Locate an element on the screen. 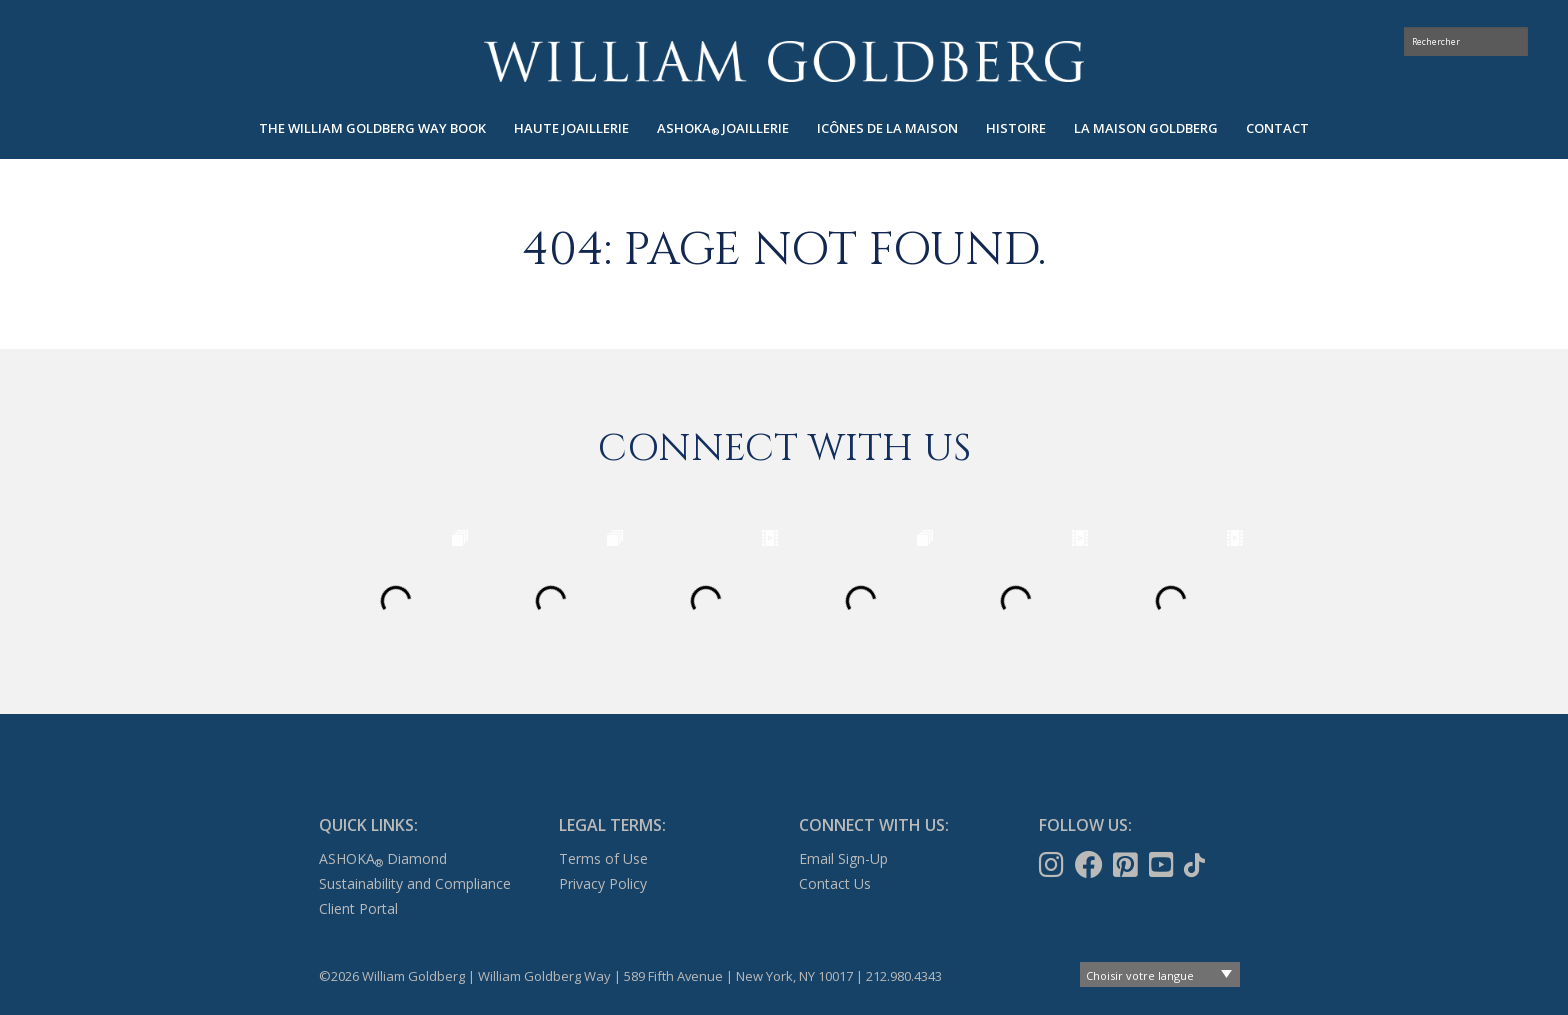  Terms of Use is located at coordinates (603, 858).